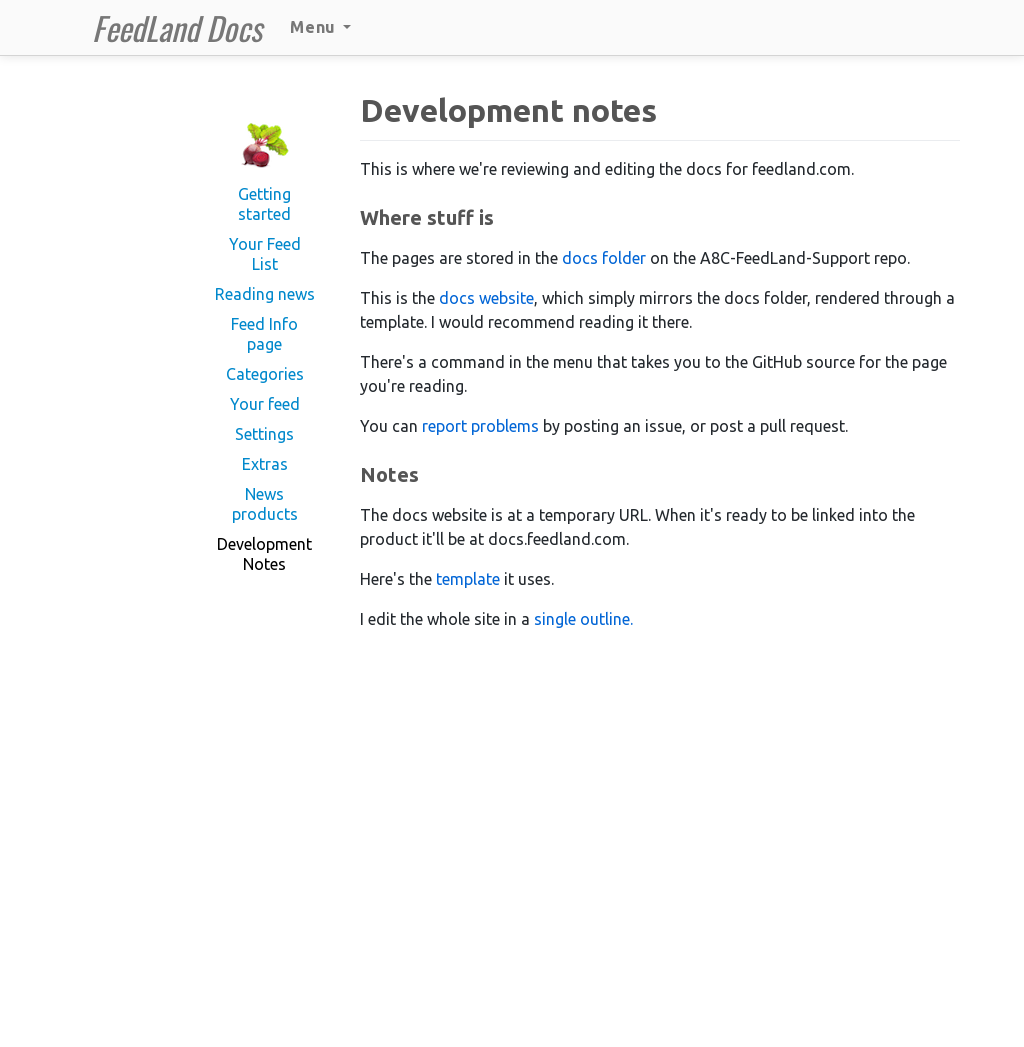 This screenshot has width=1024, height=1047. I want to click on docs folder, so click(604, 258).